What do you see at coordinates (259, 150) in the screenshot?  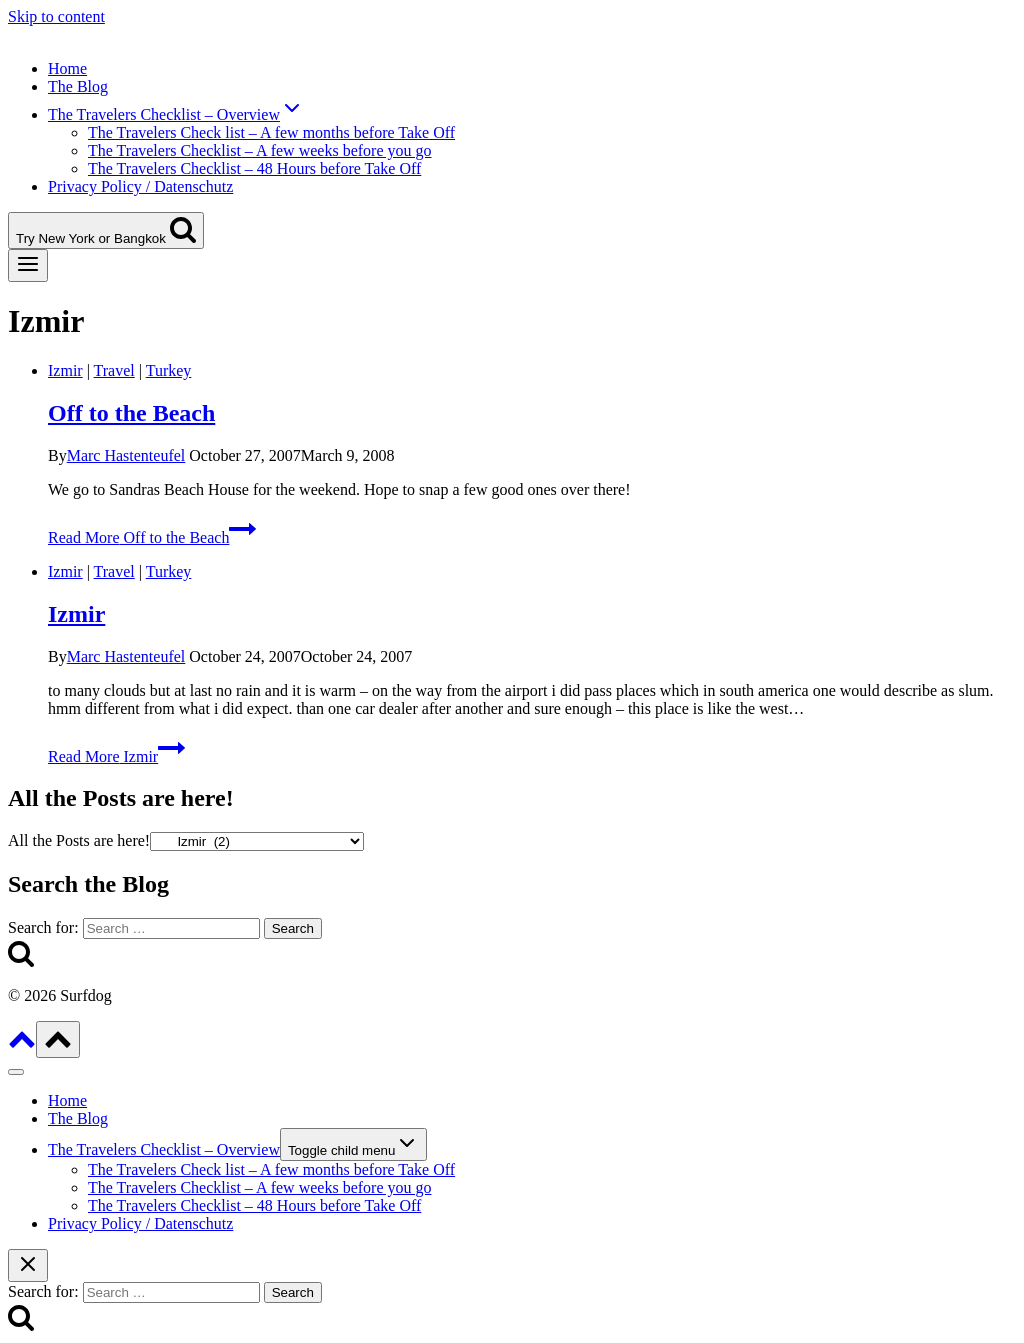 I see `The Travelers Checklist – A few weeks before you go` at bounding box center [259, 150].